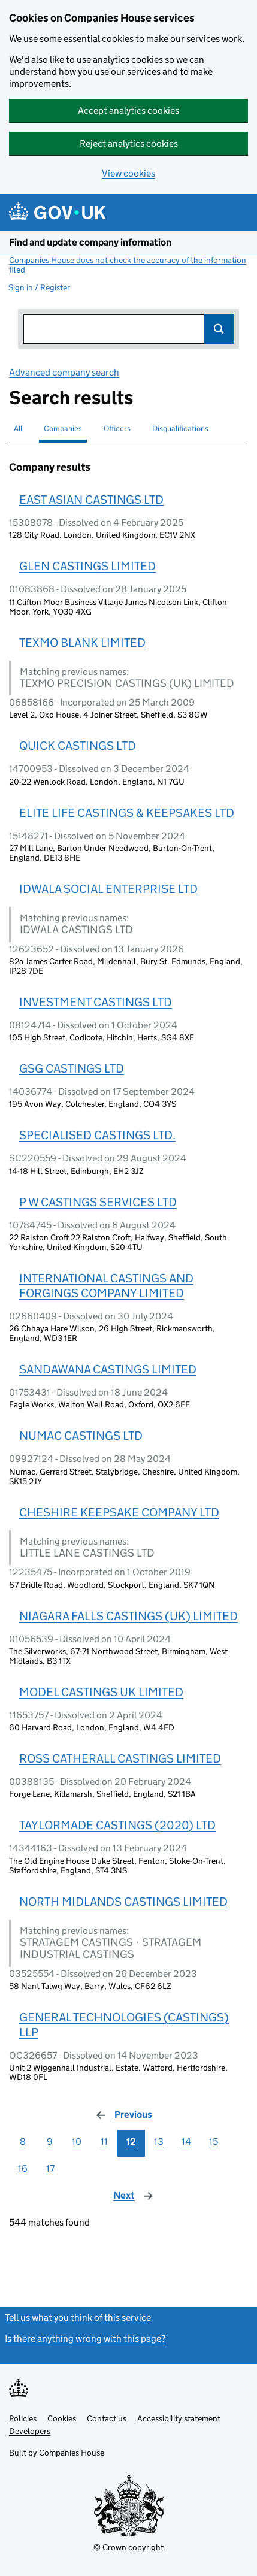 Image resolution: width=257 pixels, height=2576 pixels. I want to click on P W CASTINGS SERVICES LTD, so click(98, 1202).